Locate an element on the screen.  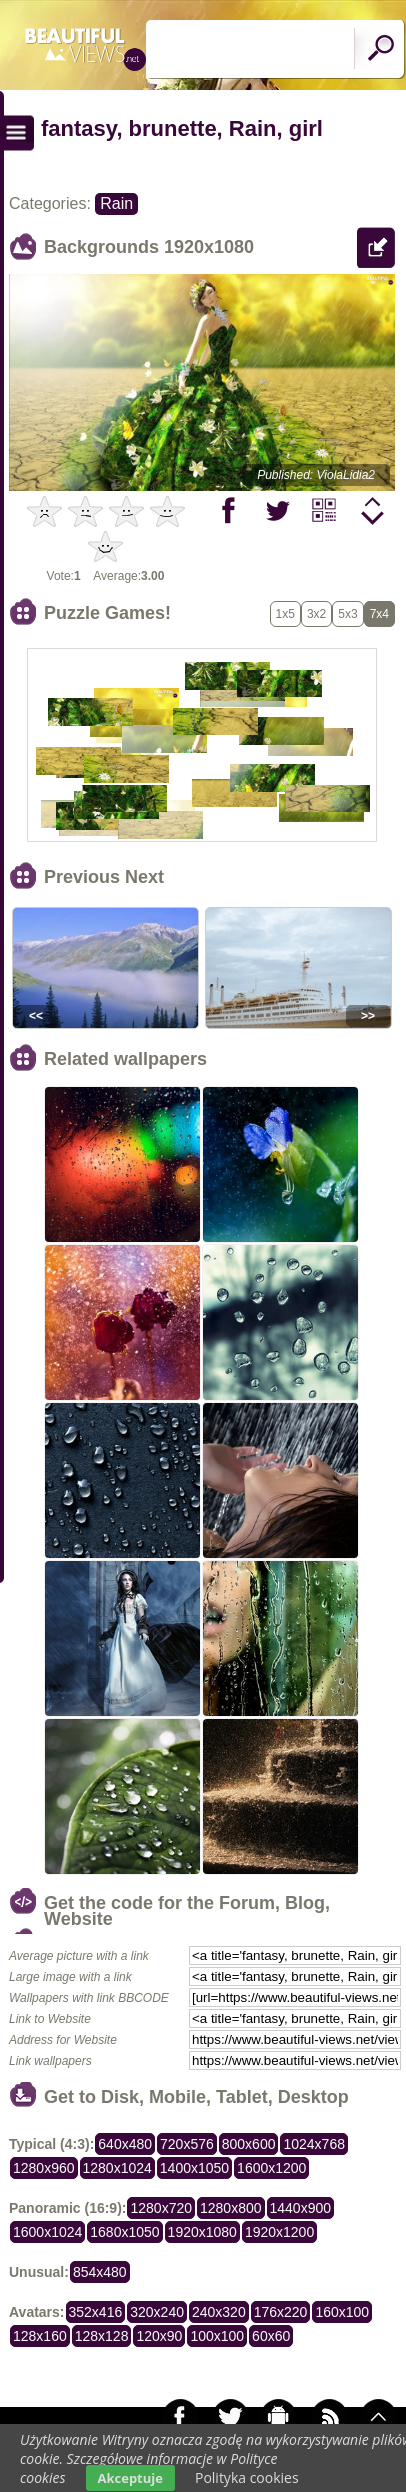
320x240 is located at coordinates (157, 2312).